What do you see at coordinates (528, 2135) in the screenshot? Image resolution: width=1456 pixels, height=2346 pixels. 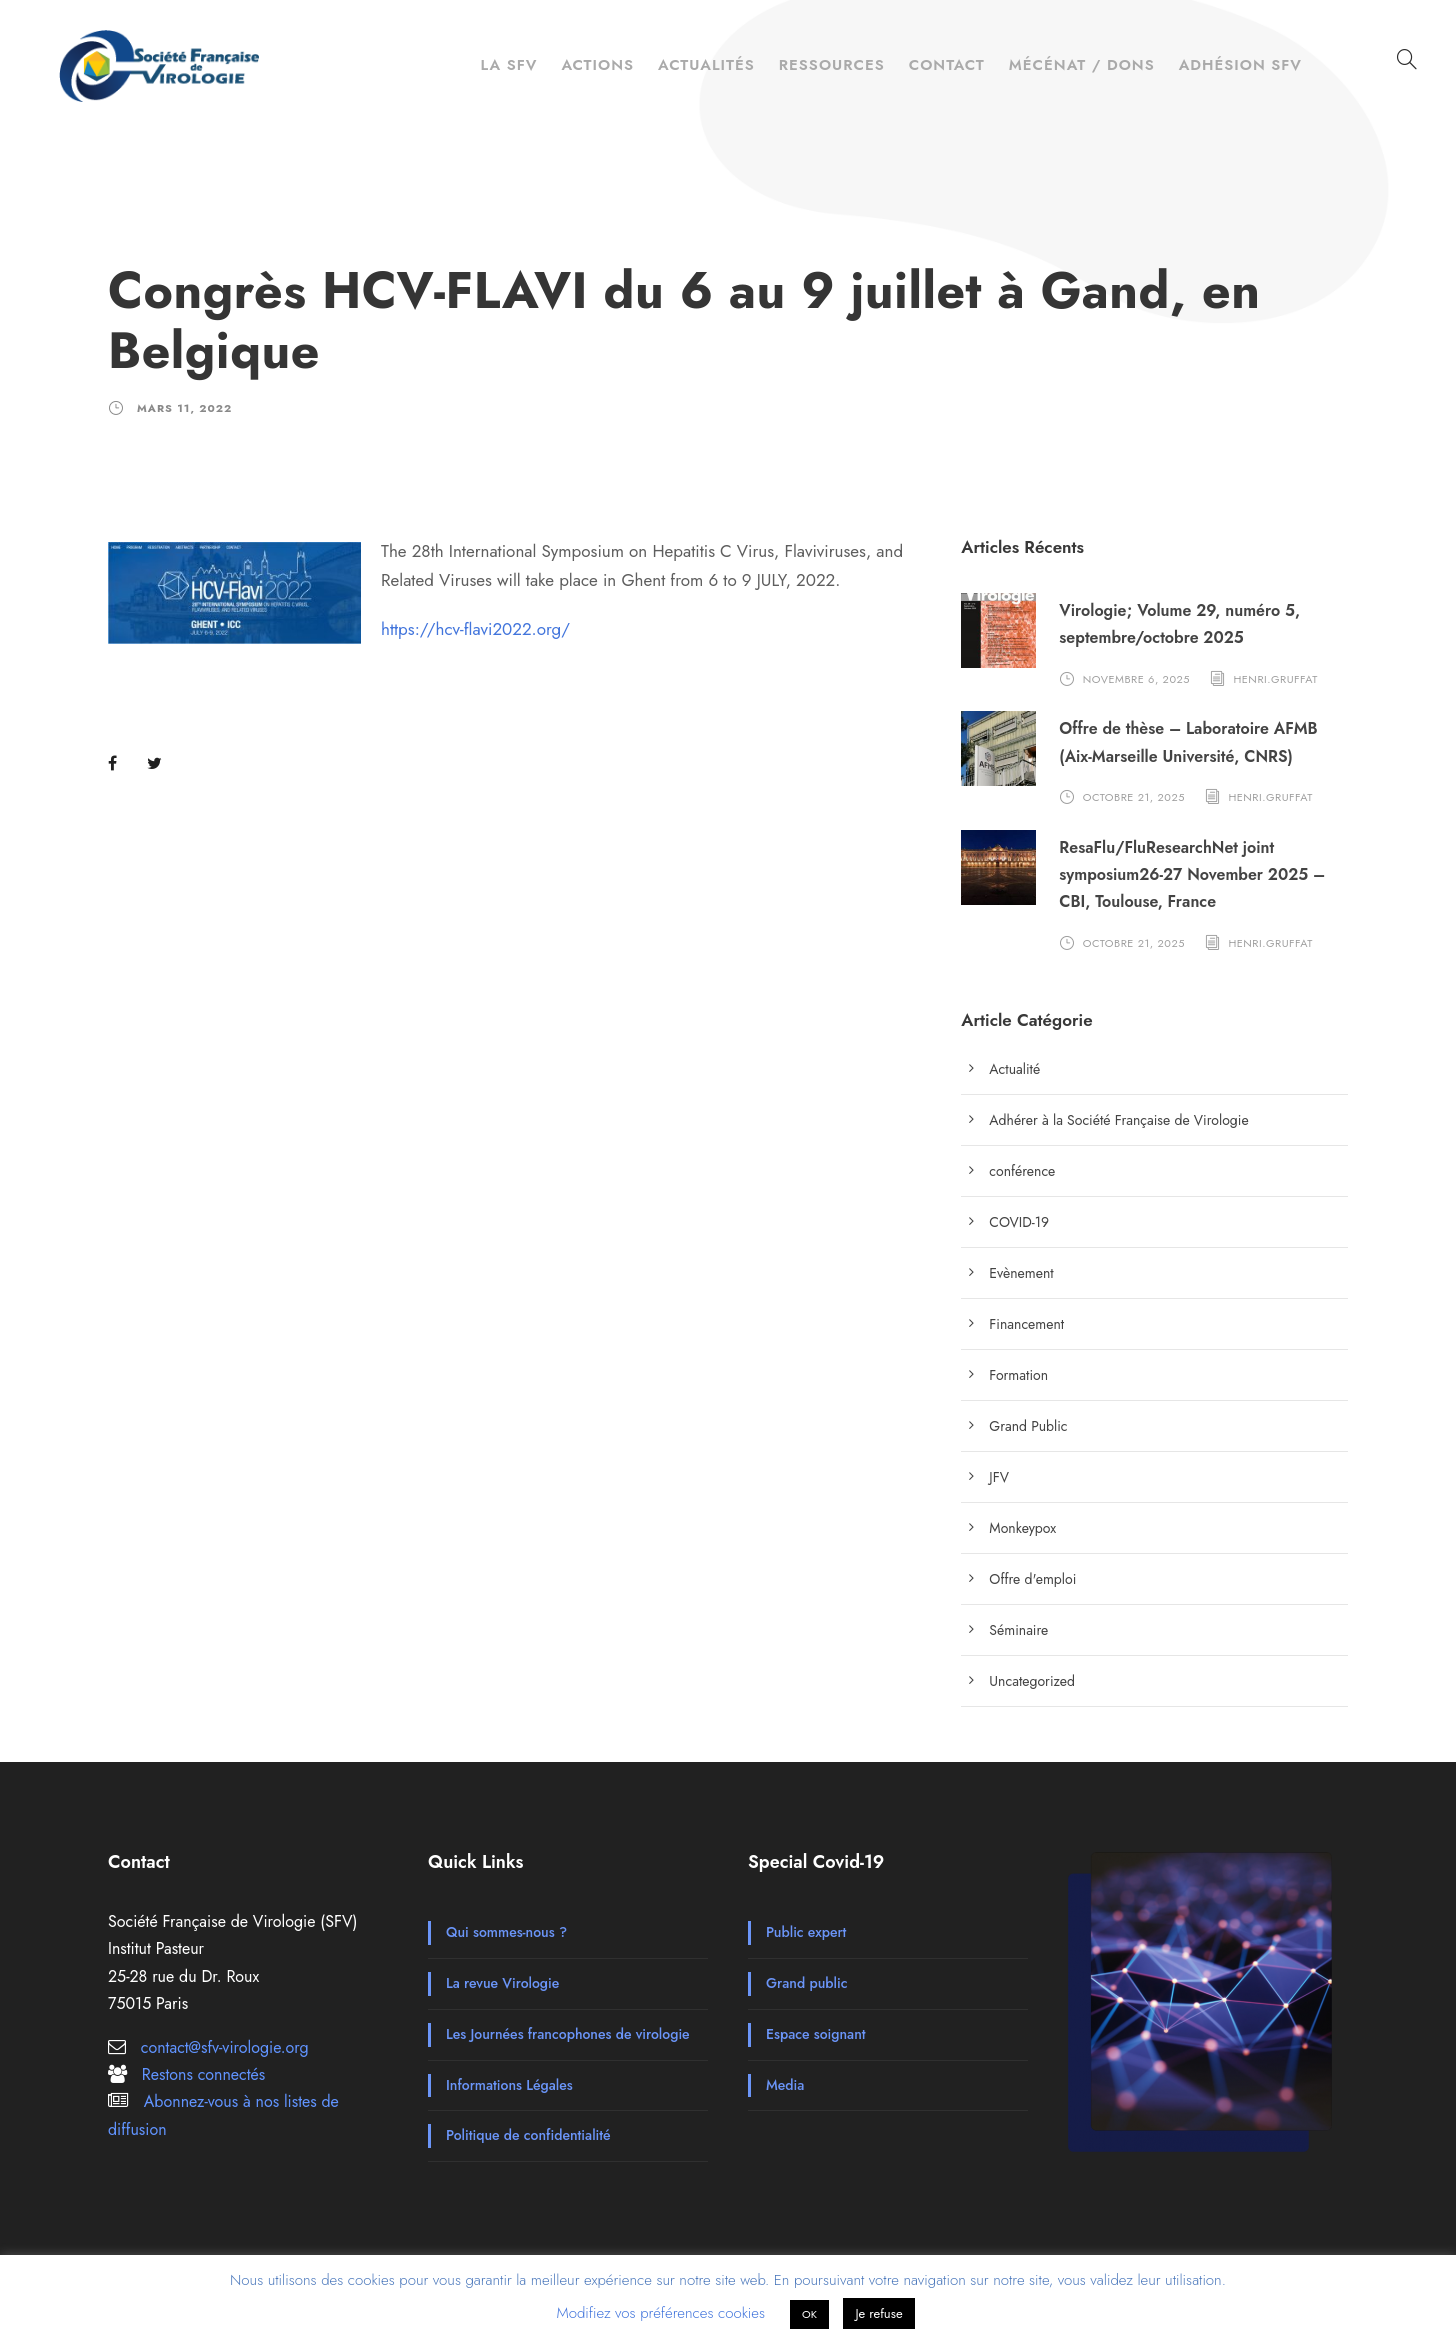 I see `Politique de confidentialité` at bounding box center [528, 2135].